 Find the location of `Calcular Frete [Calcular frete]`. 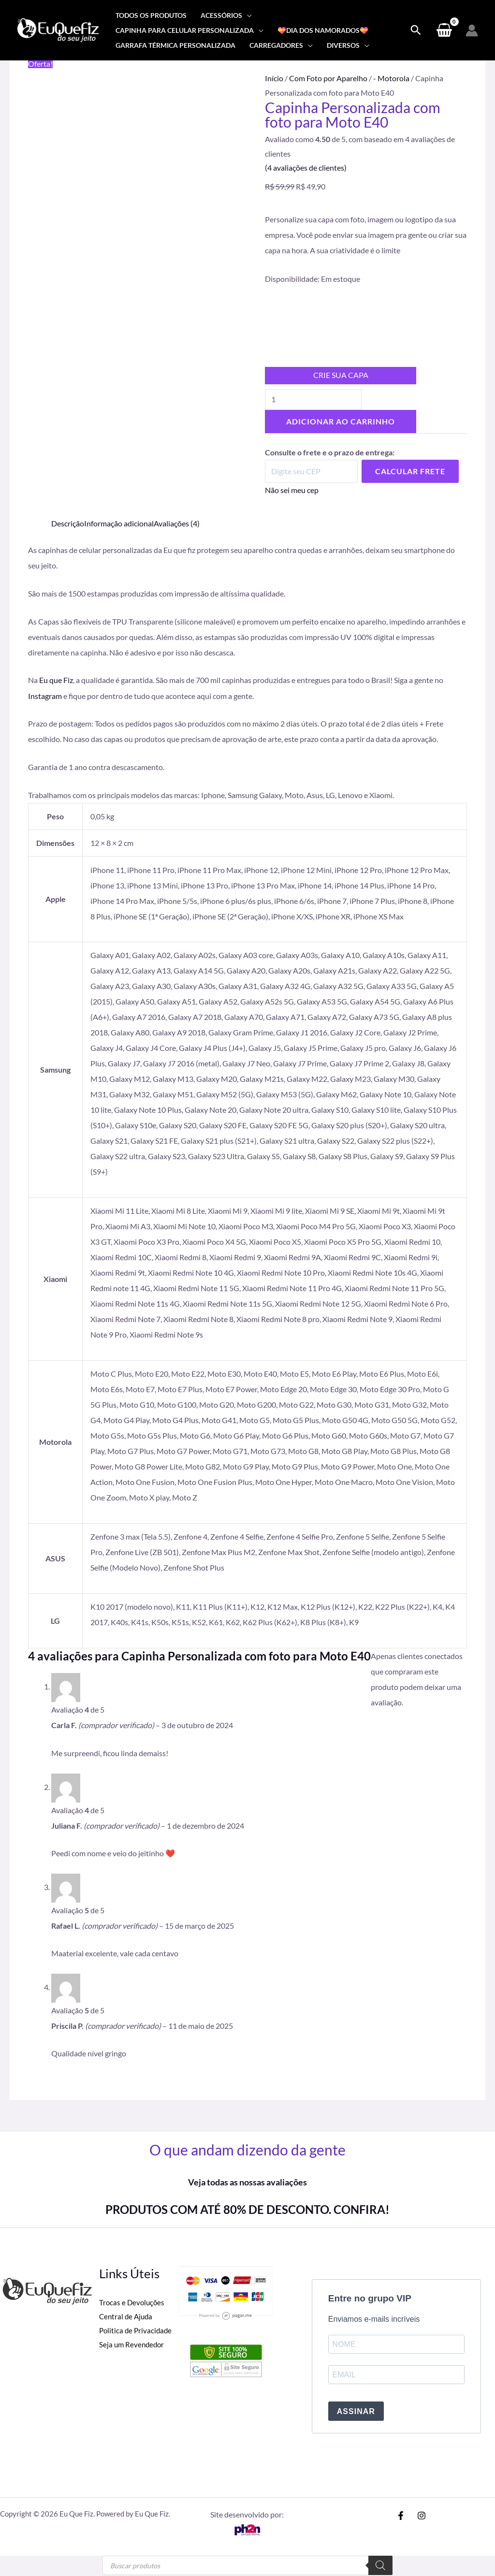

Calcular Frete [Calcular frete] is located at coordinates (410, 471).